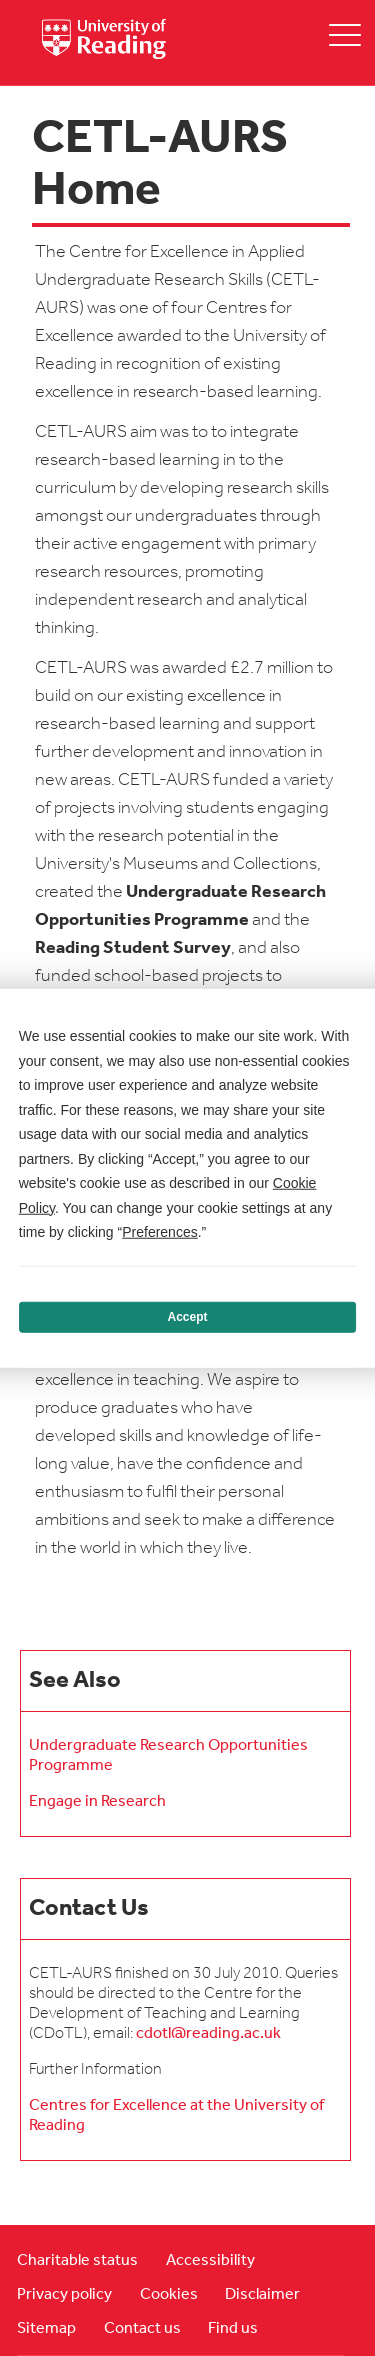  I want to click on Accept, so click(187, 1317).